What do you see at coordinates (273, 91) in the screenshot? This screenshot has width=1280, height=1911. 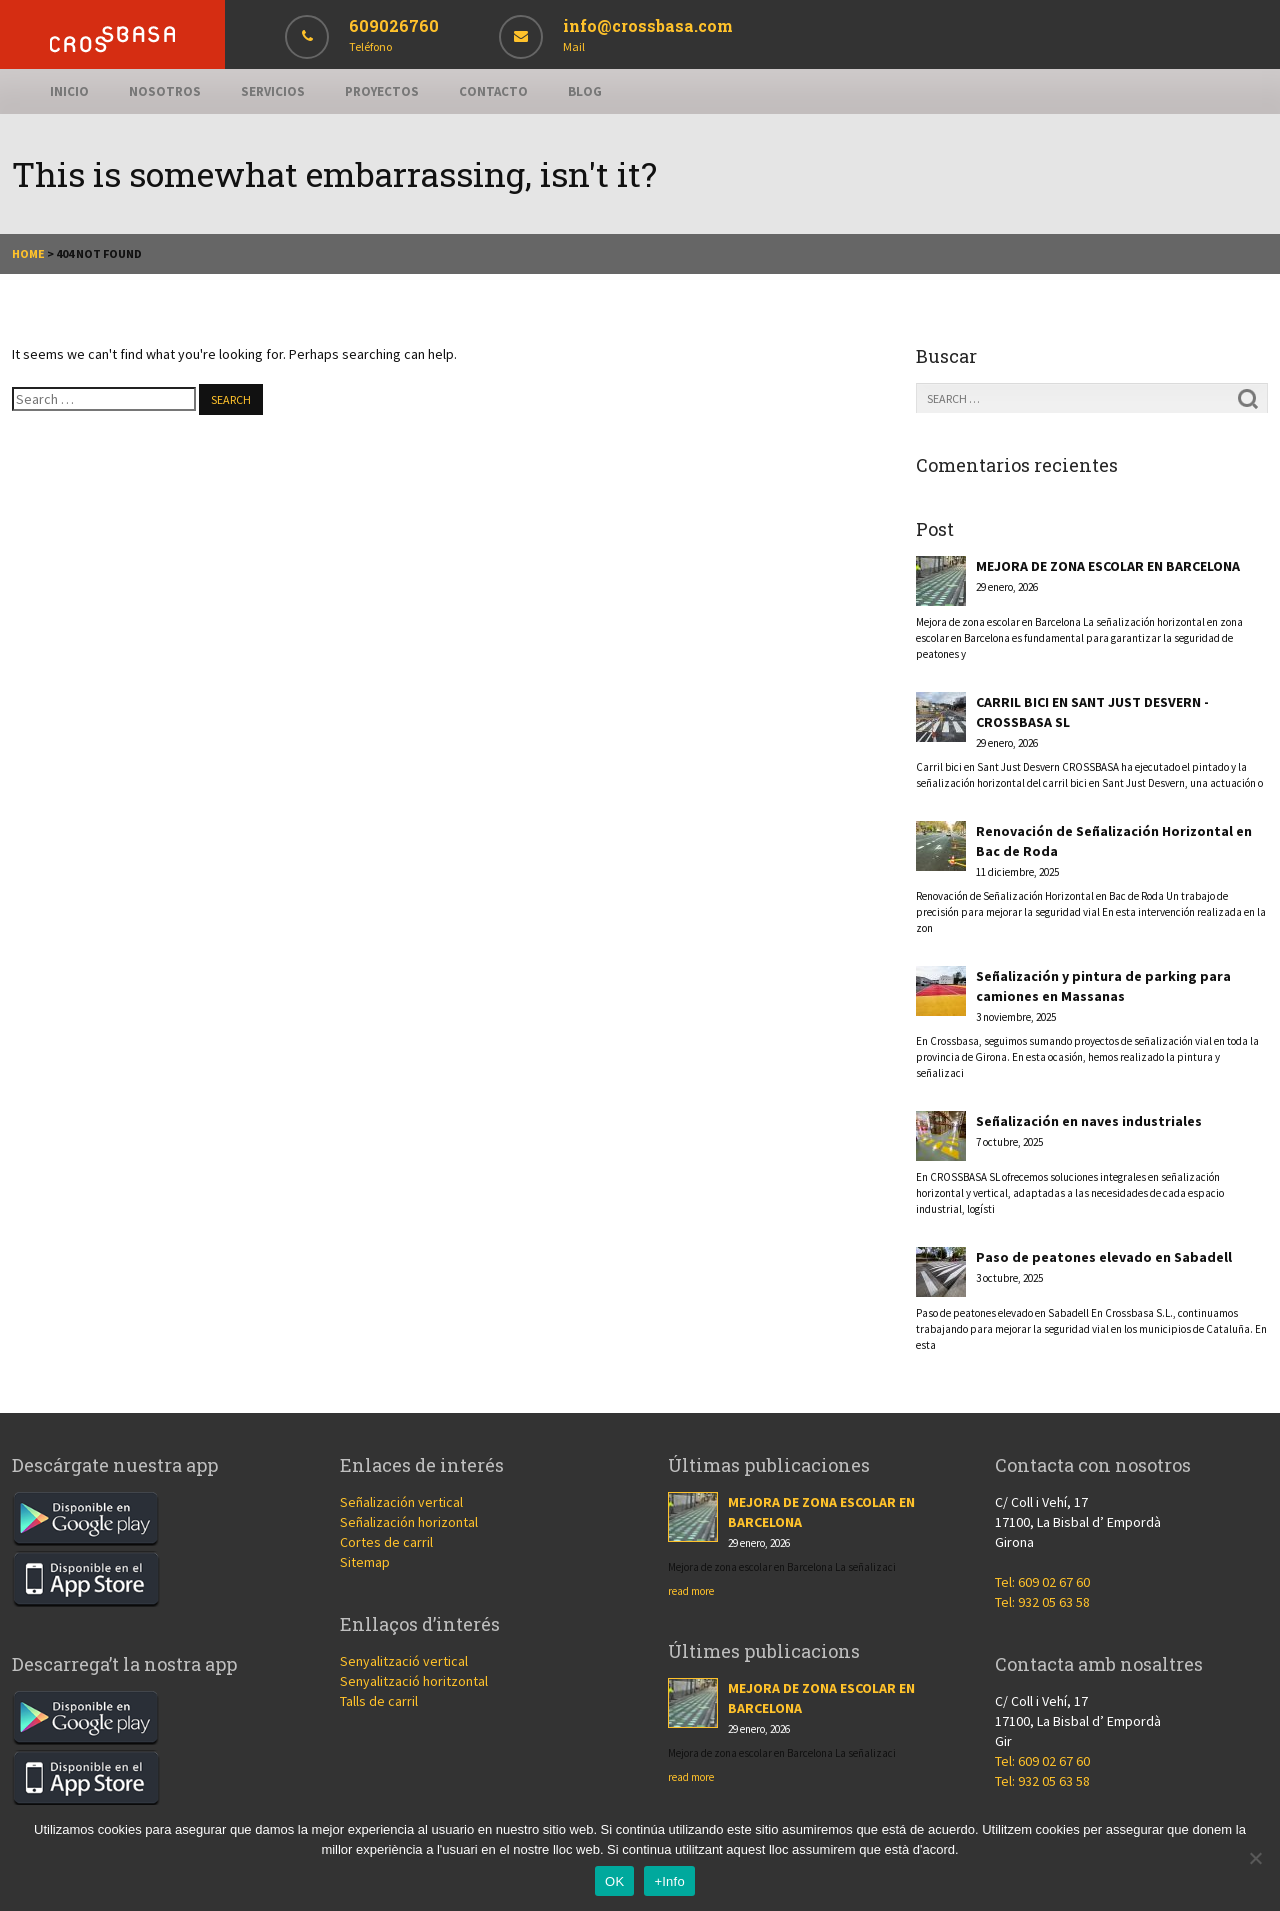 I see `Servicios` at bounding box center [273, 91].